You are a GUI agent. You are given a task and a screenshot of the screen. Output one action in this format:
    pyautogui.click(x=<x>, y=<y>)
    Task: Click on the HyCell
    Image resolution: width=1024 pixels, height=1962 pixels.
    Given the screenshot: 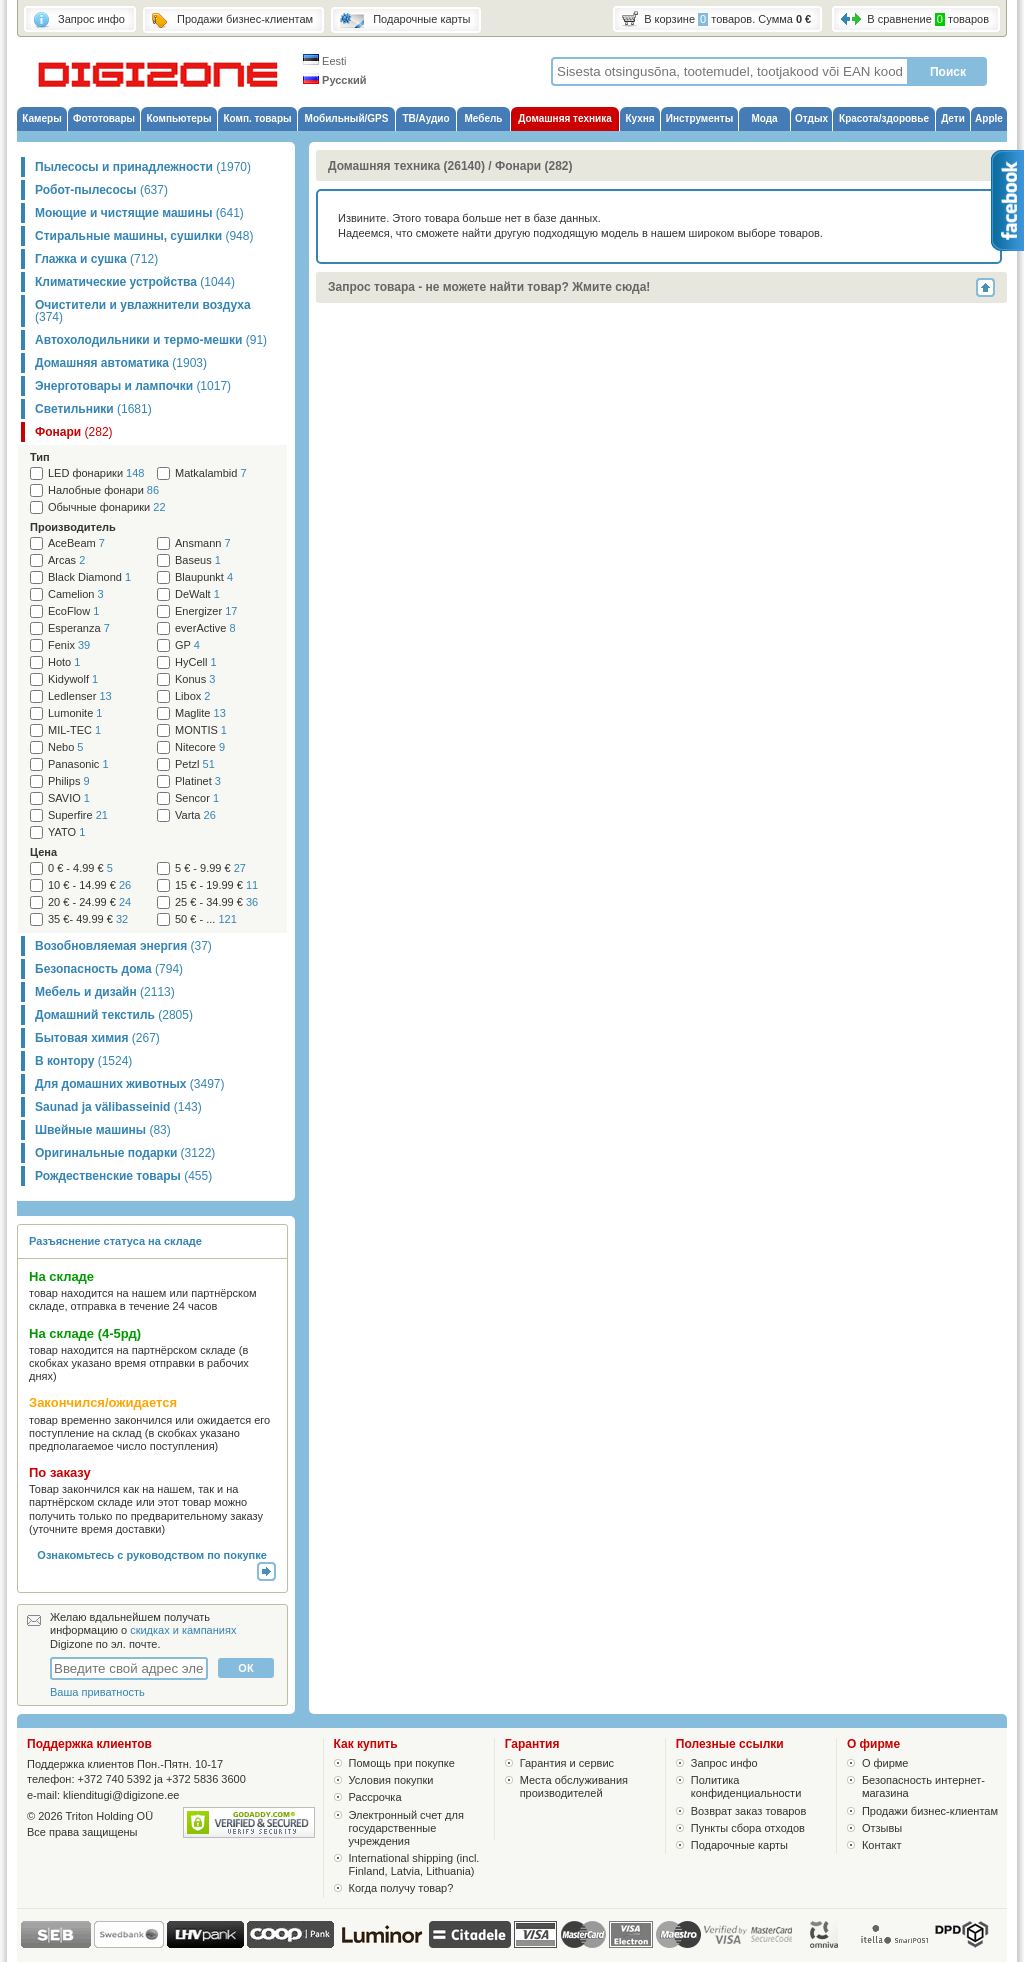 What is the action you would take?
    pyautogui.click(x=196, y=662)
    